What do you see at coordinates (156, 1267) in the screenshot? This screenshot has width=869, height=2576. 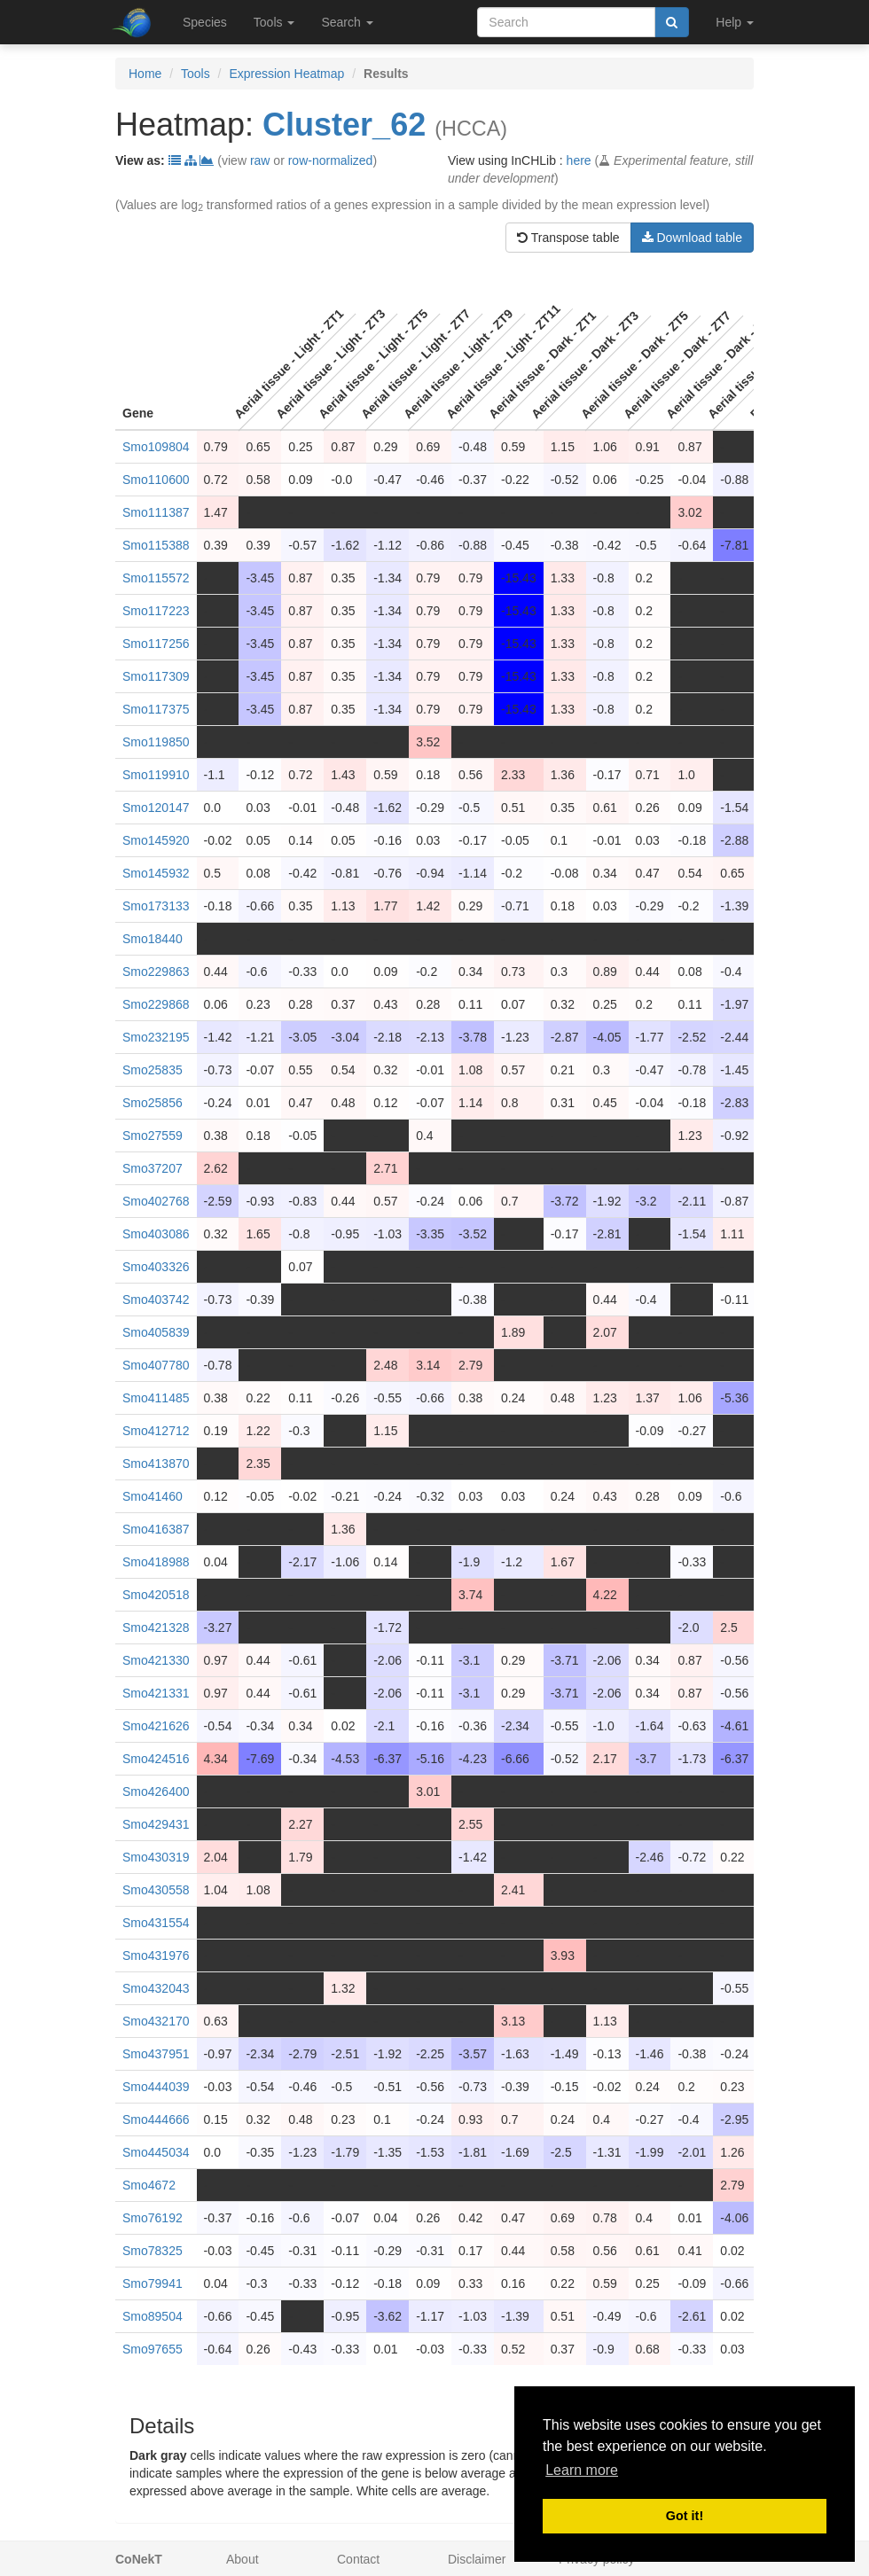 I see `Smo403326` at bounding box center [156, 1267].